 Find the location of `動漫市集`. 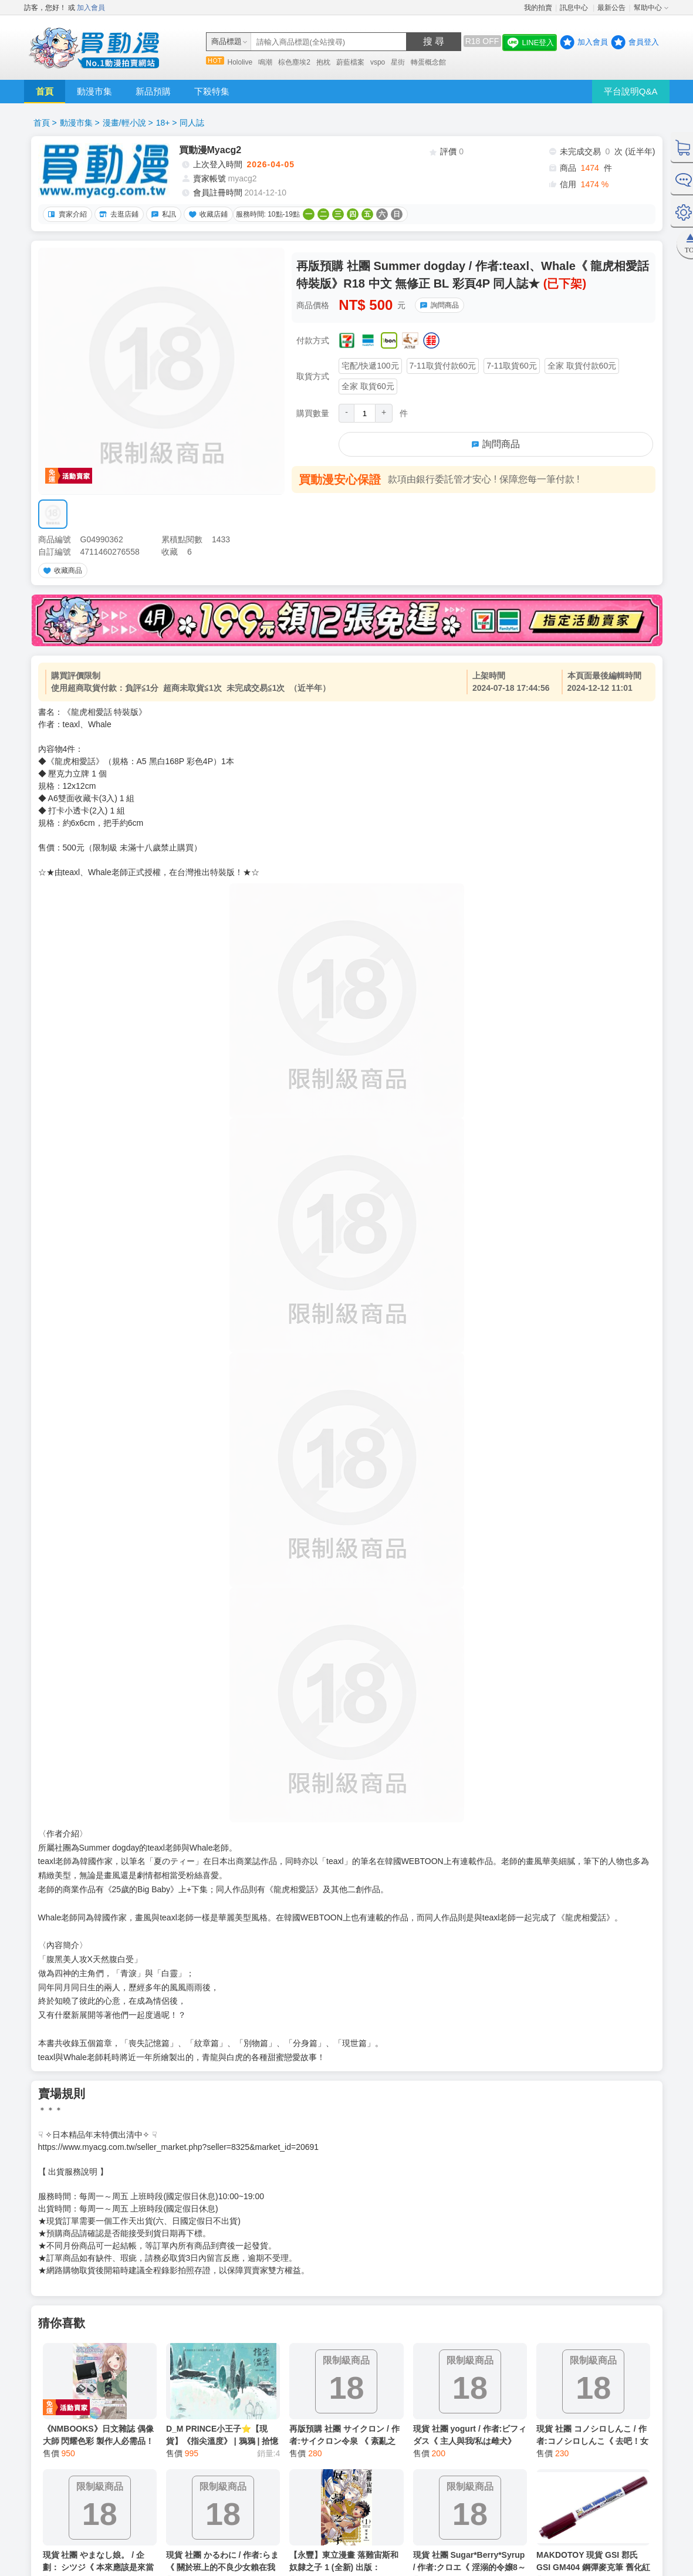

動漫市集 is located at coordinates (94, 91).